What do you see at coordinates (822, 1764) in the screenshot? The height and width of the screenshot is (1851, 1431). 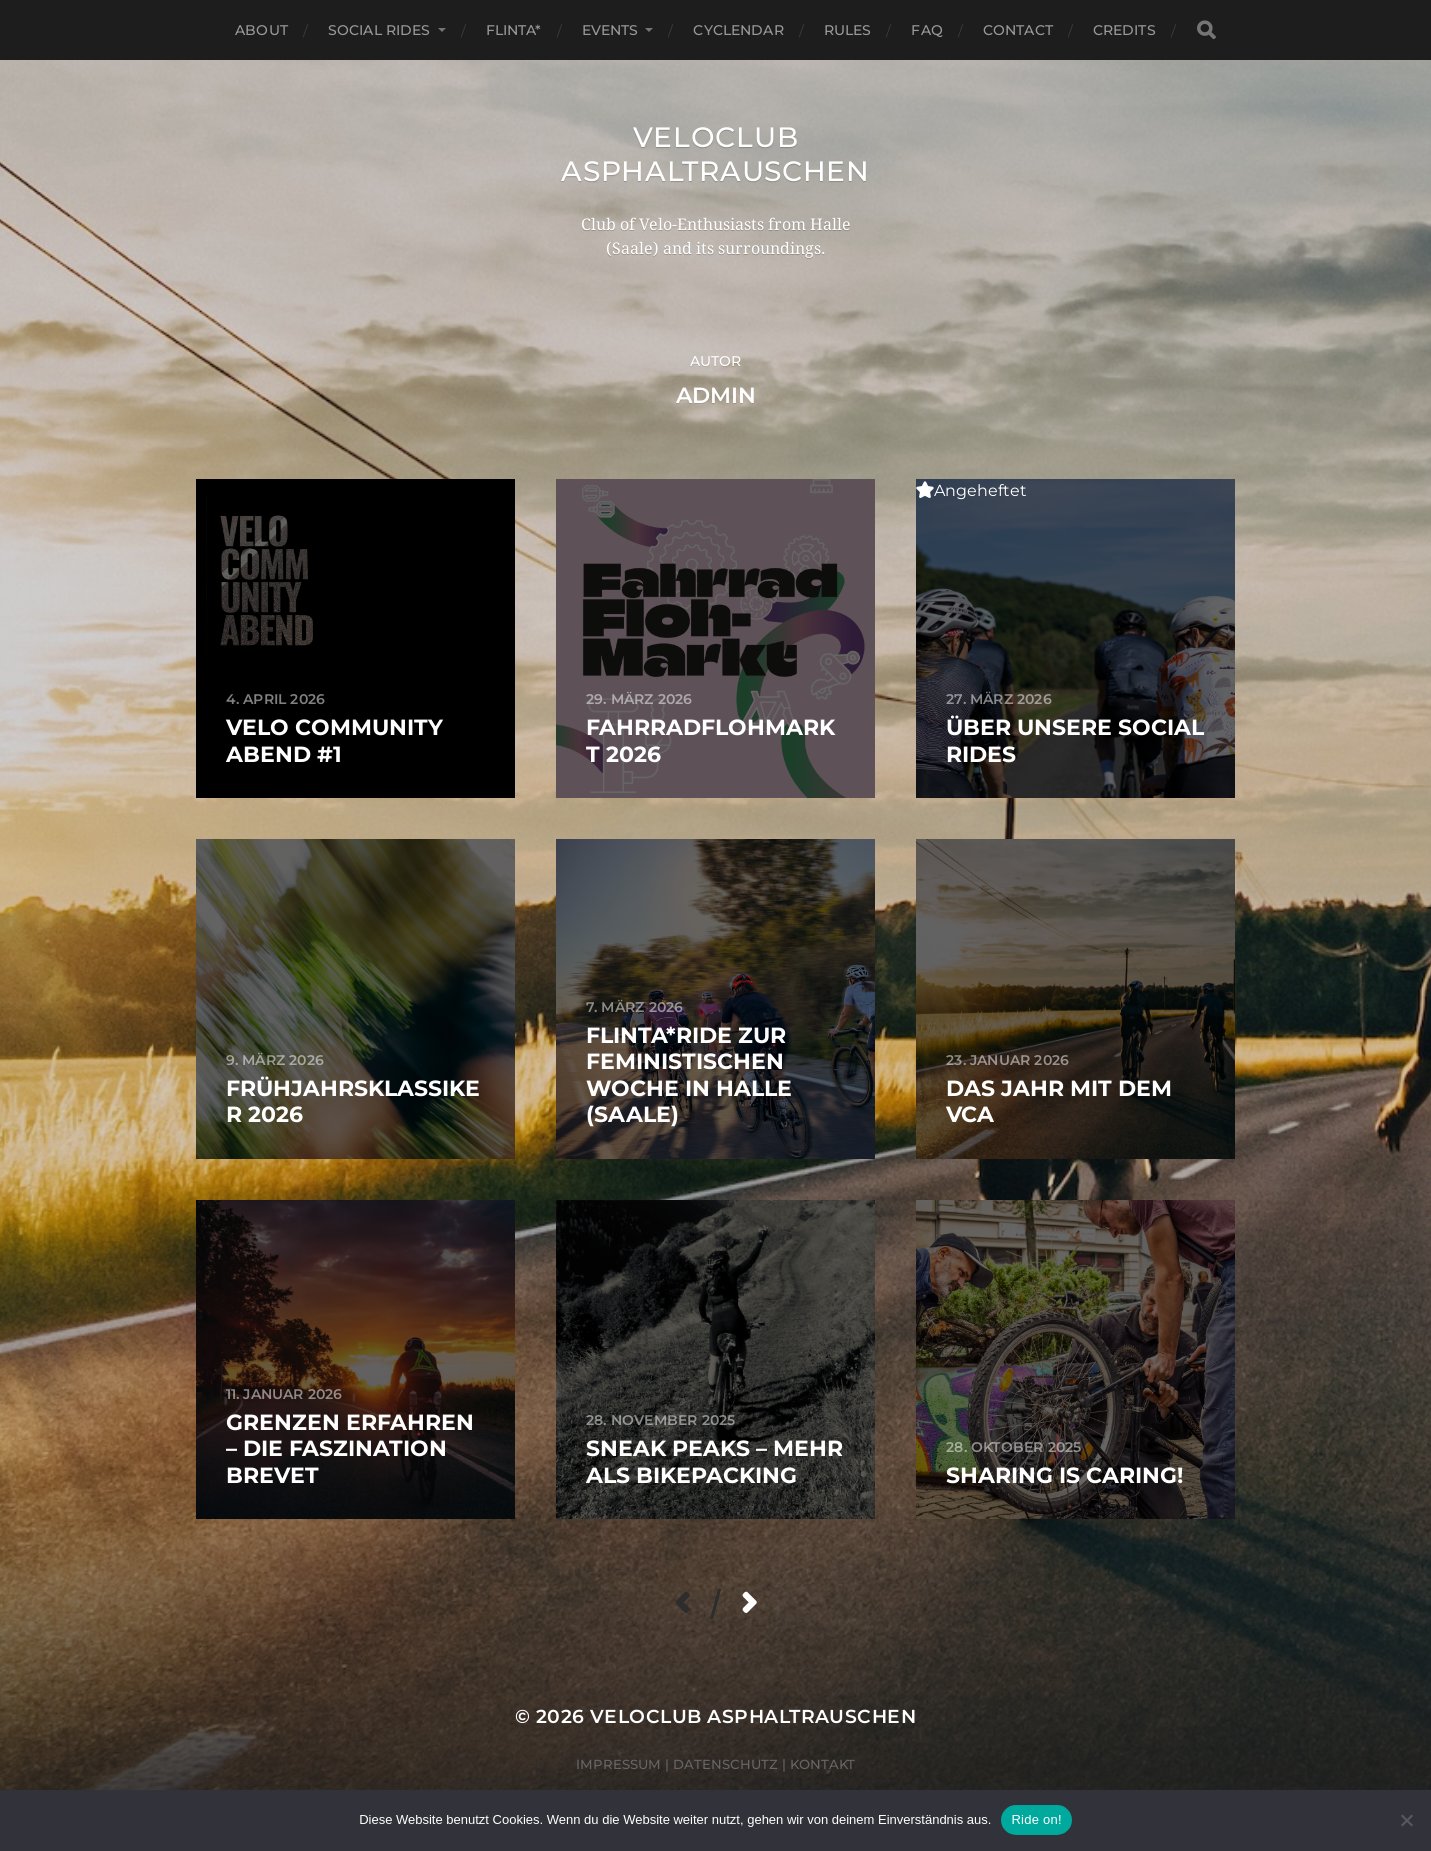 I see `Kontakt` at bounding box center [822, 1764].